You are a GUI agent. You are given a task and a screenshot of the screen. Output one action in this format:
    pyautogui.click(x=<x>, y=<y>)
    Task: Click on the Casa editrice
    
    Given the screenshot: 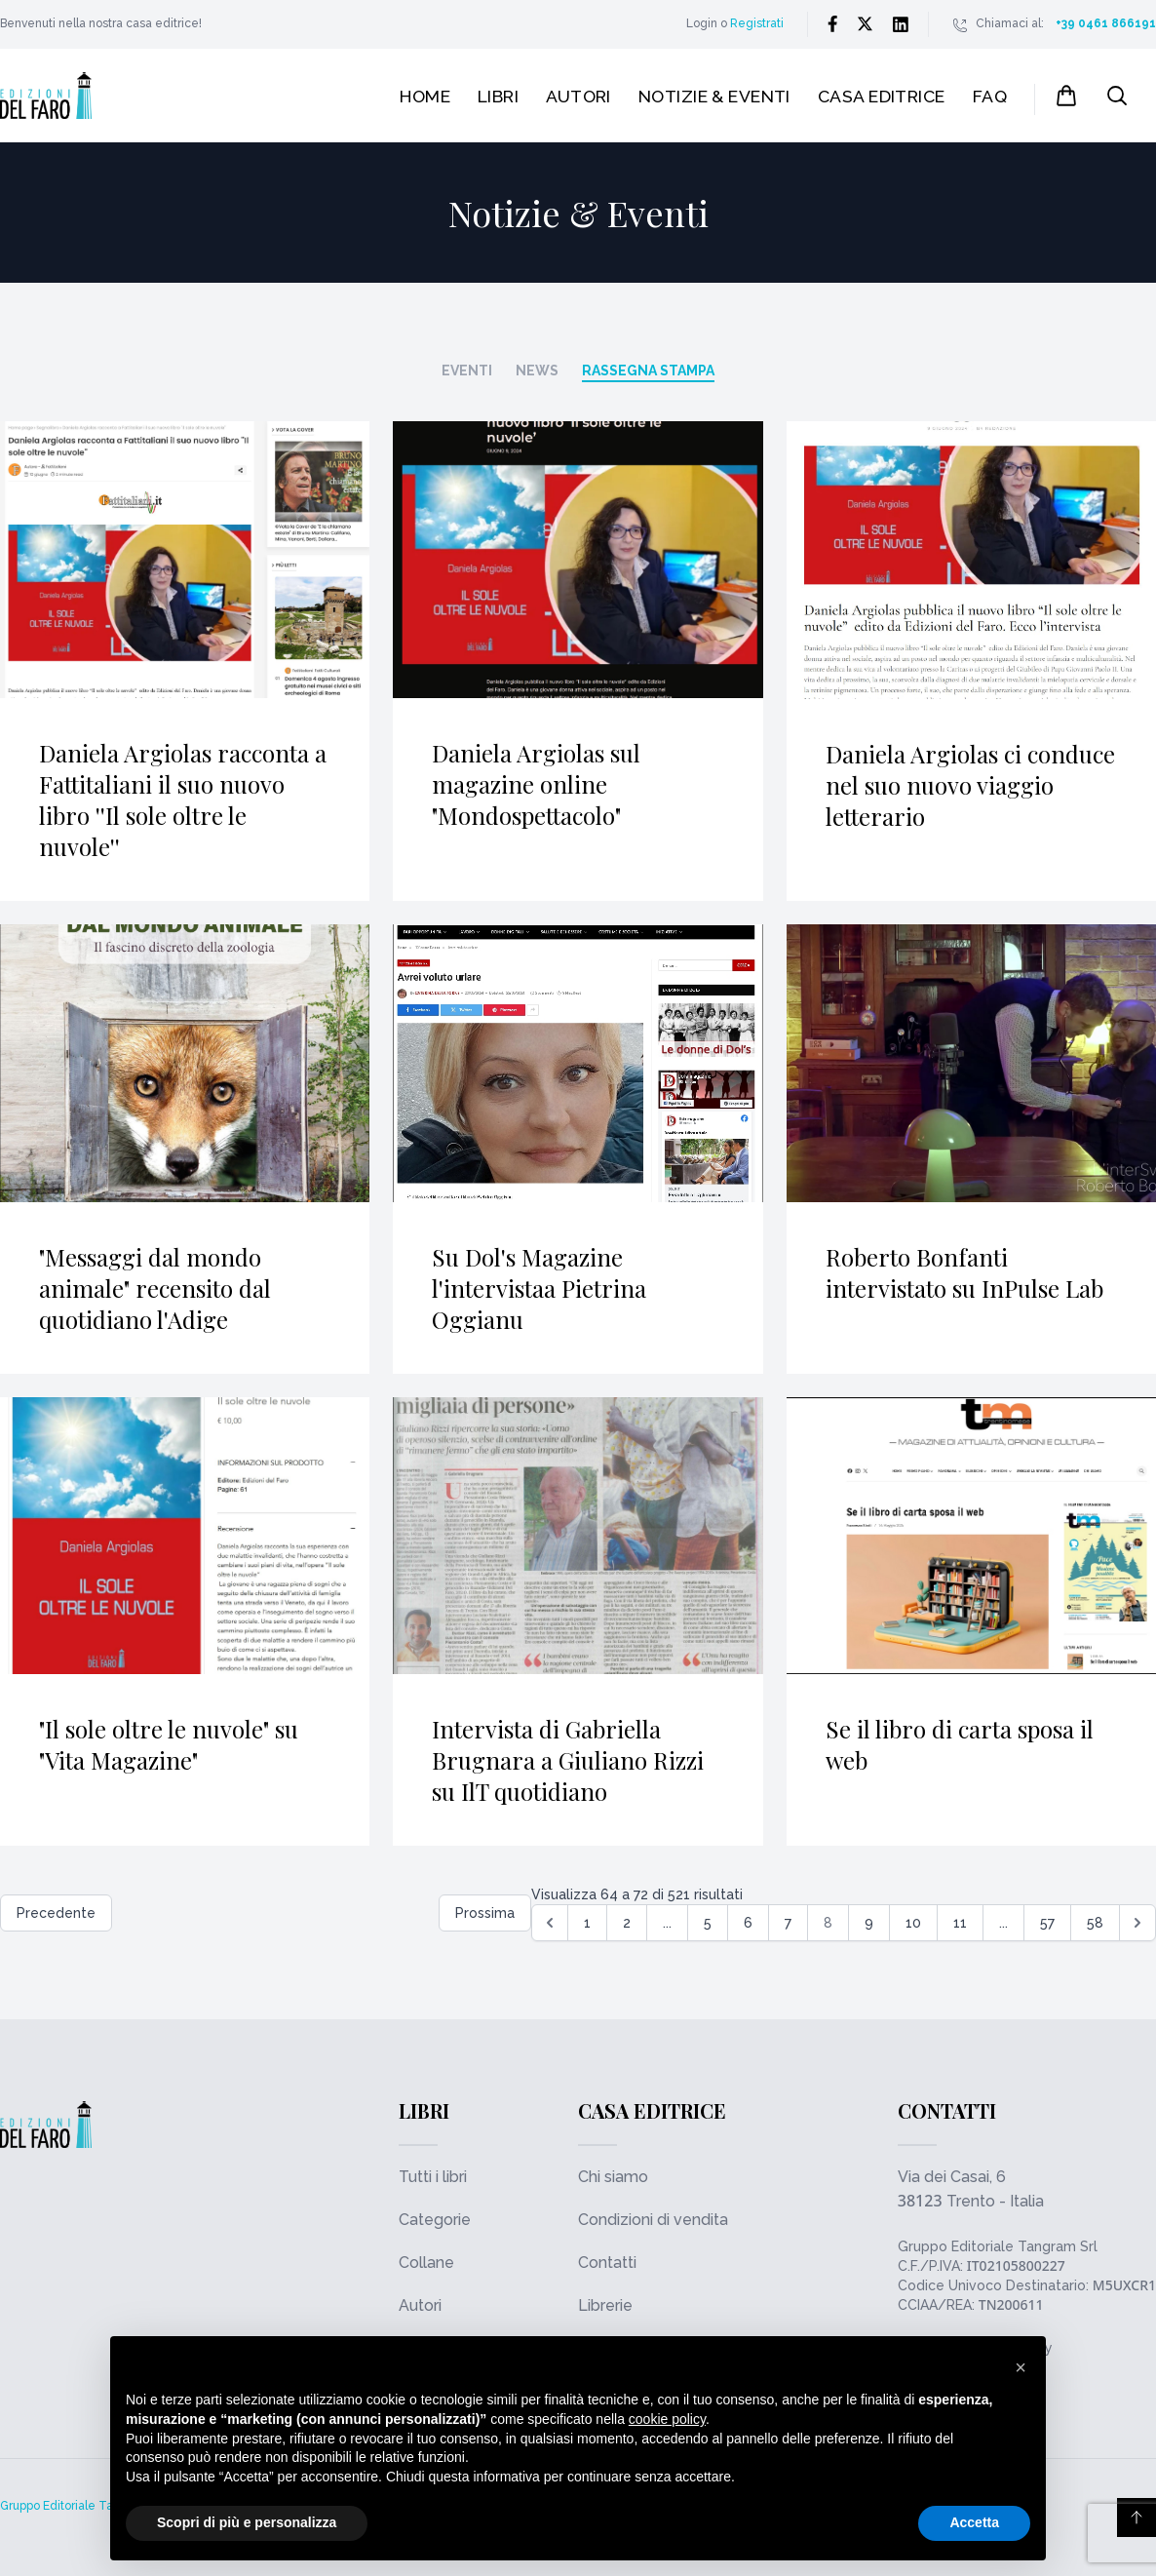 What is the action you would take?
    pyautogui.click(x=881, y=96)
    